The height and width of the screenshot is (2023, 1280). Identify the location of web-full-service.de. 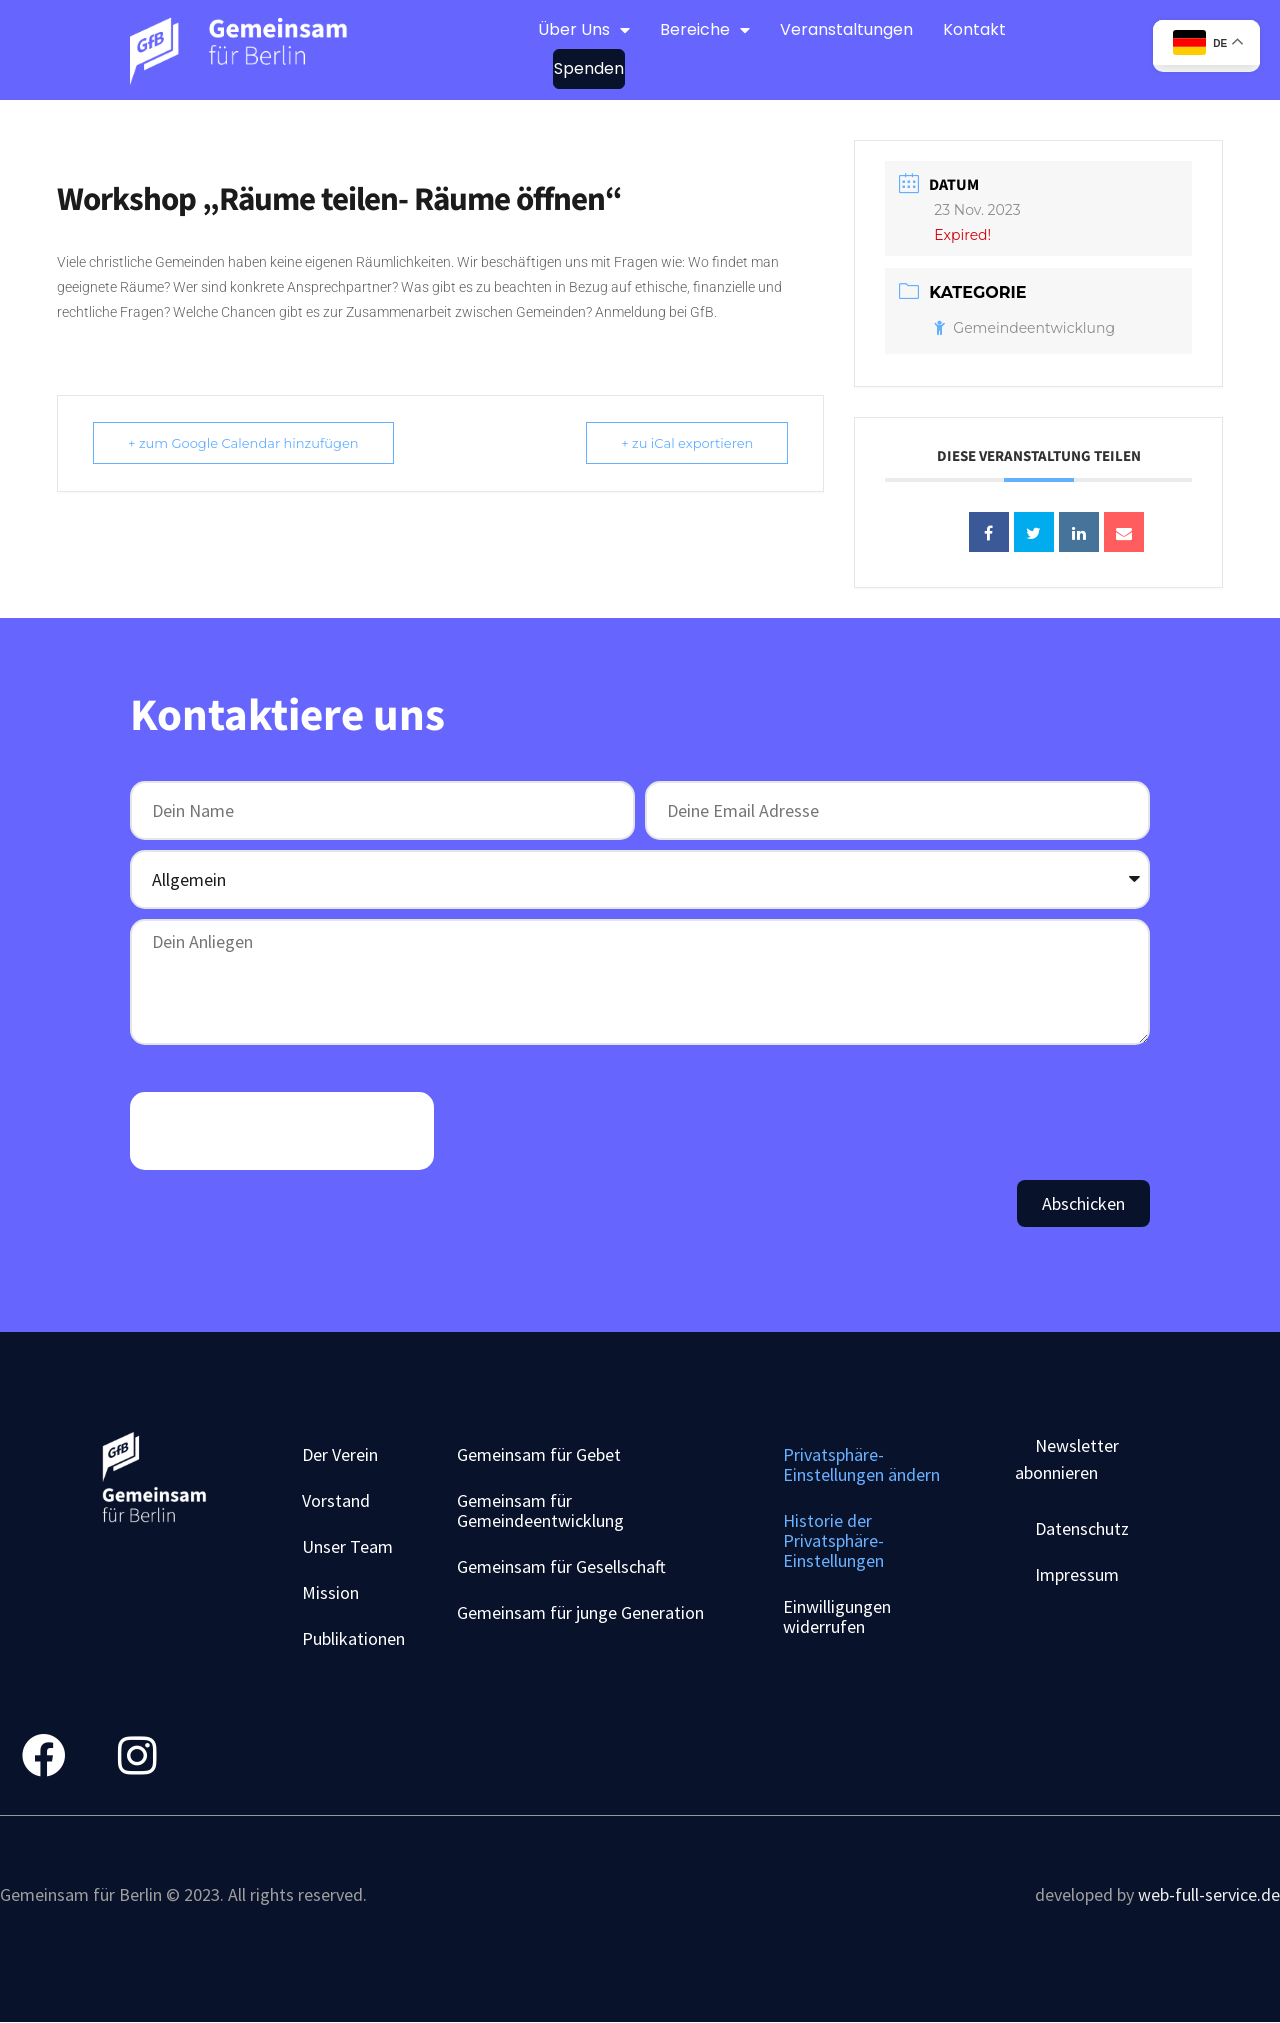
(1209, 1894).